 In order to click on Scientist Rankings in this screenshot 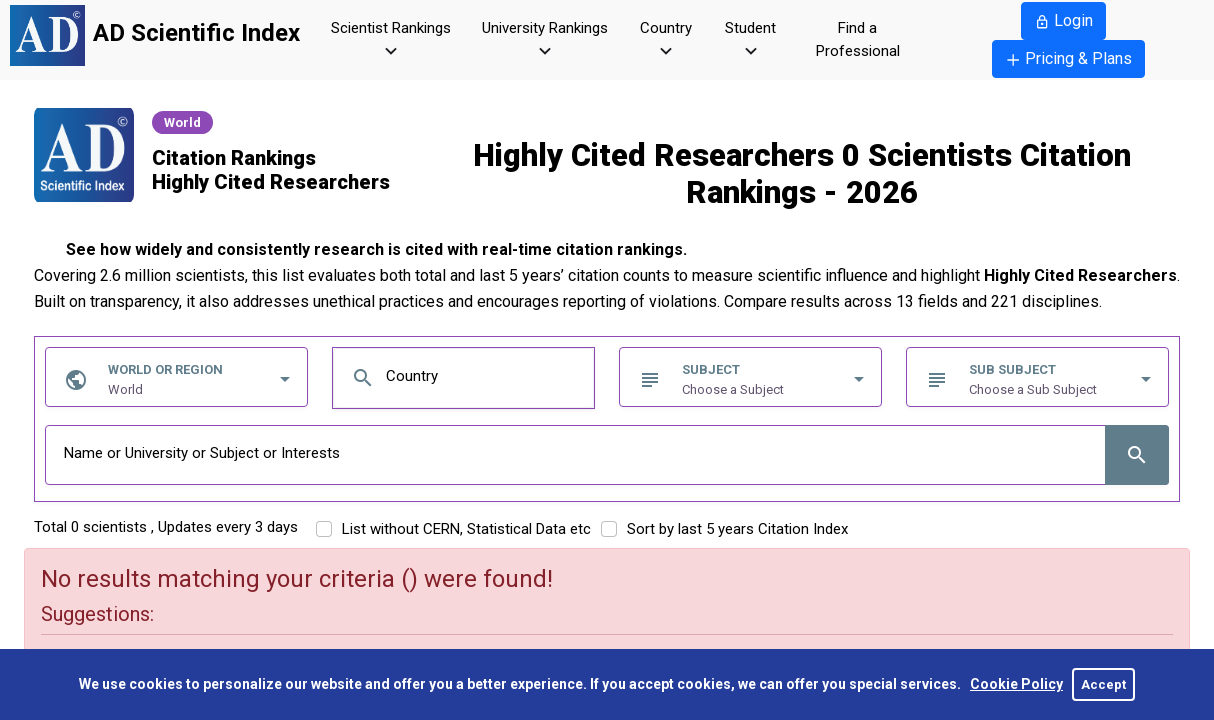, I will do `click(391, 41)`.